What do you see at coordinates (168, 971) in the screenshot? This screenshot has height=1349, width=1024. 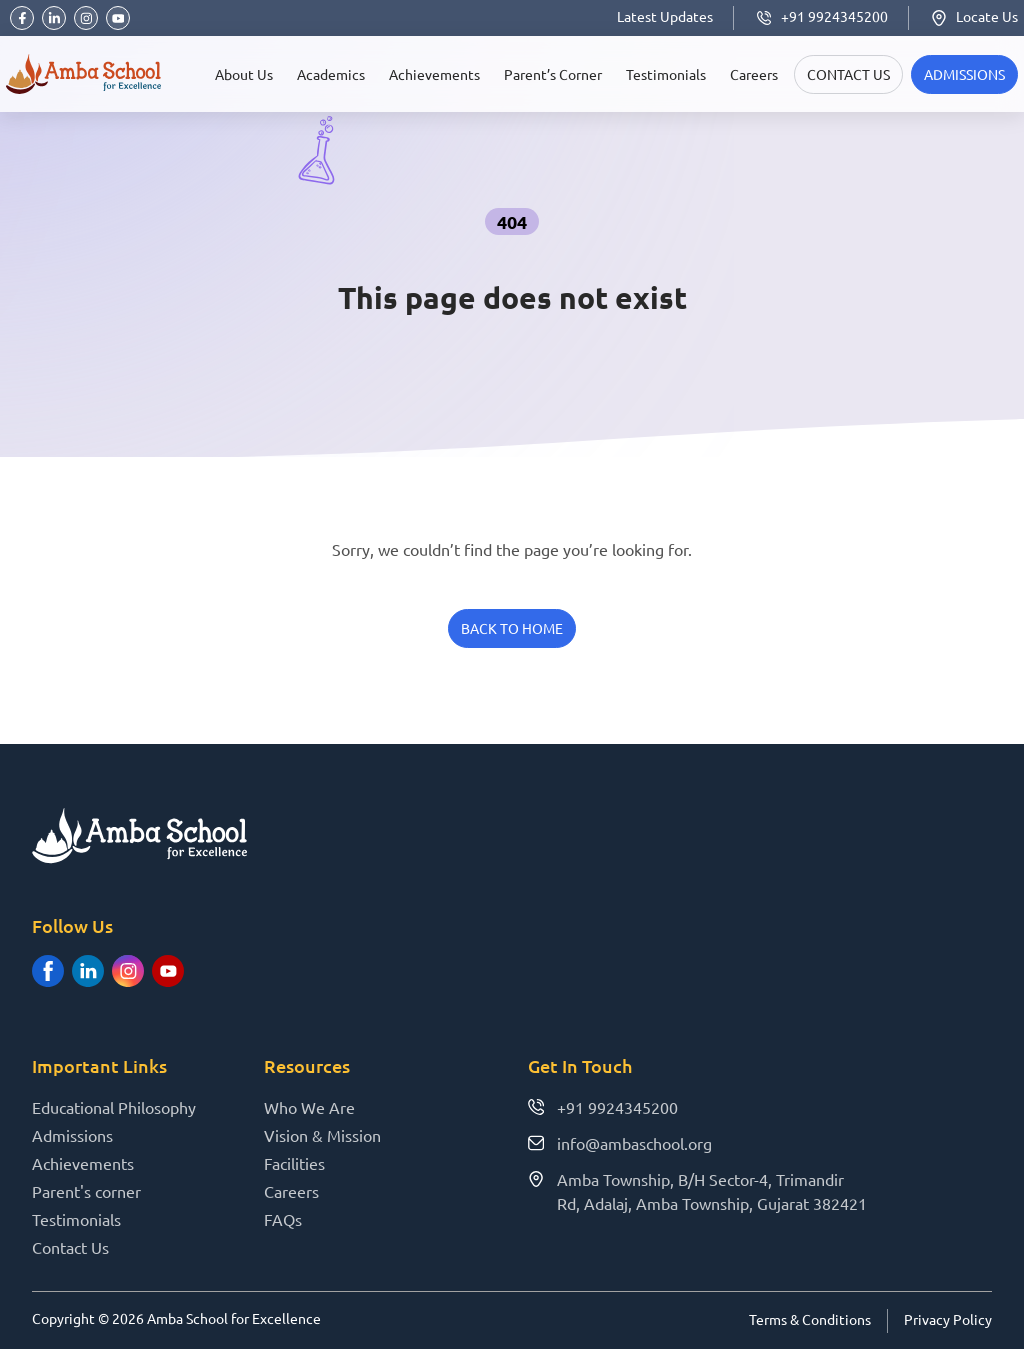 I see `[Amba School for Excellence on Youtube]` at bounding box center [168, 971].